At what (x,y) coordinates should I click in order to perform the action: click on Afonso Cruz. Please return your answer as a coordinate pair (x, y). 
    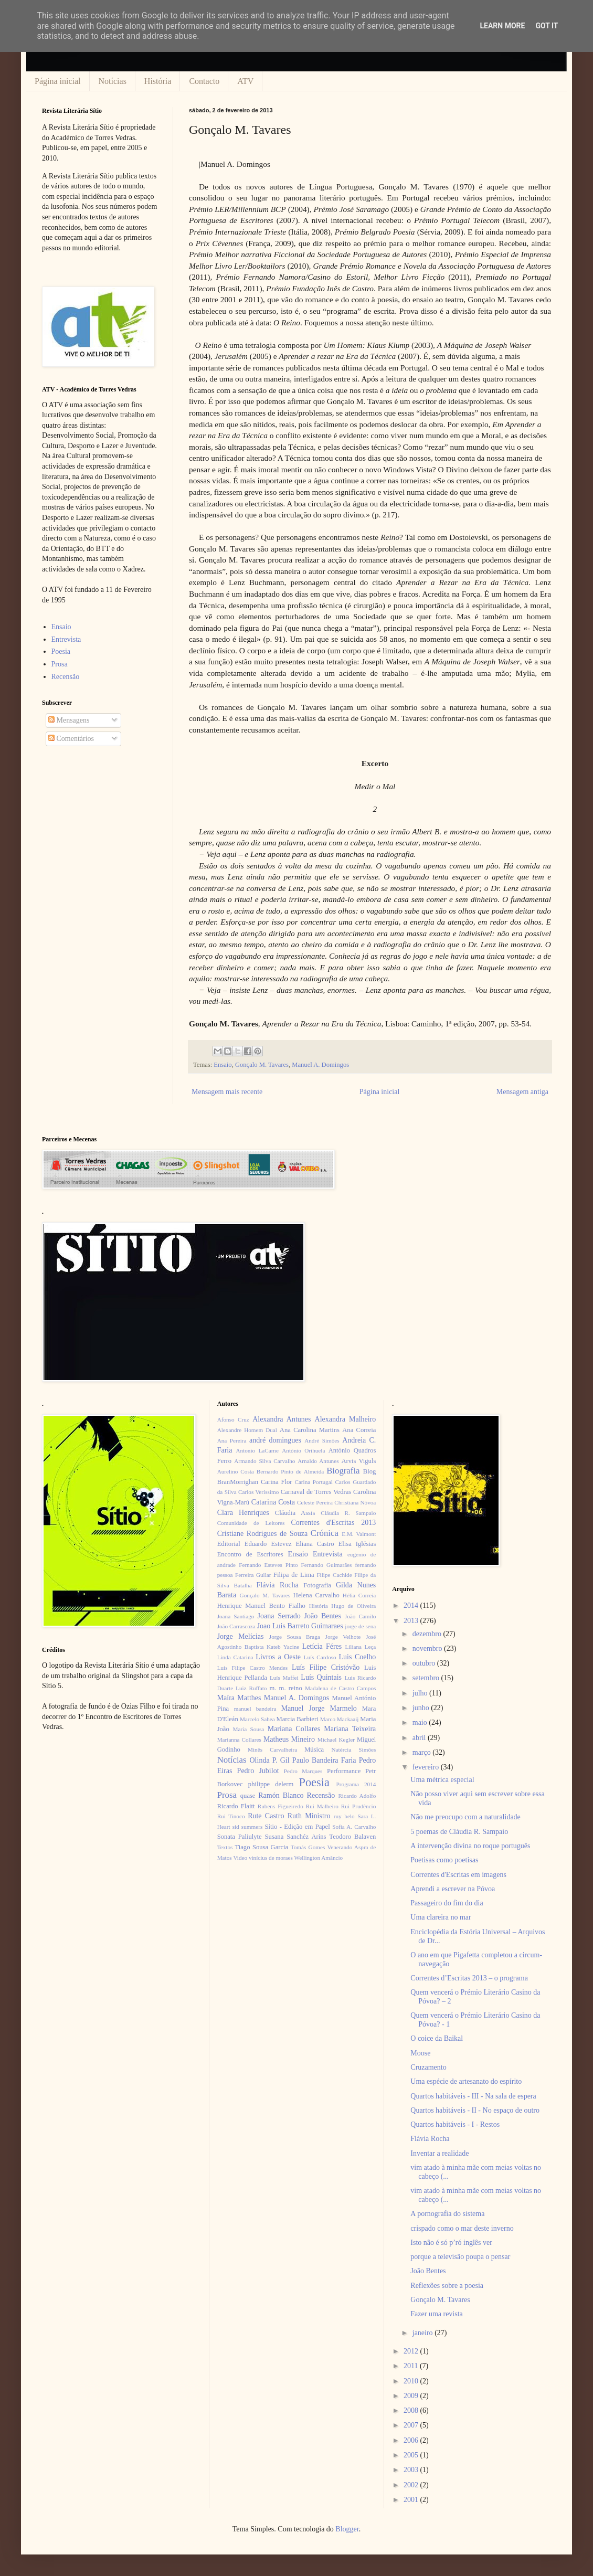
    Looking at the image, I should click on (233, 1419).